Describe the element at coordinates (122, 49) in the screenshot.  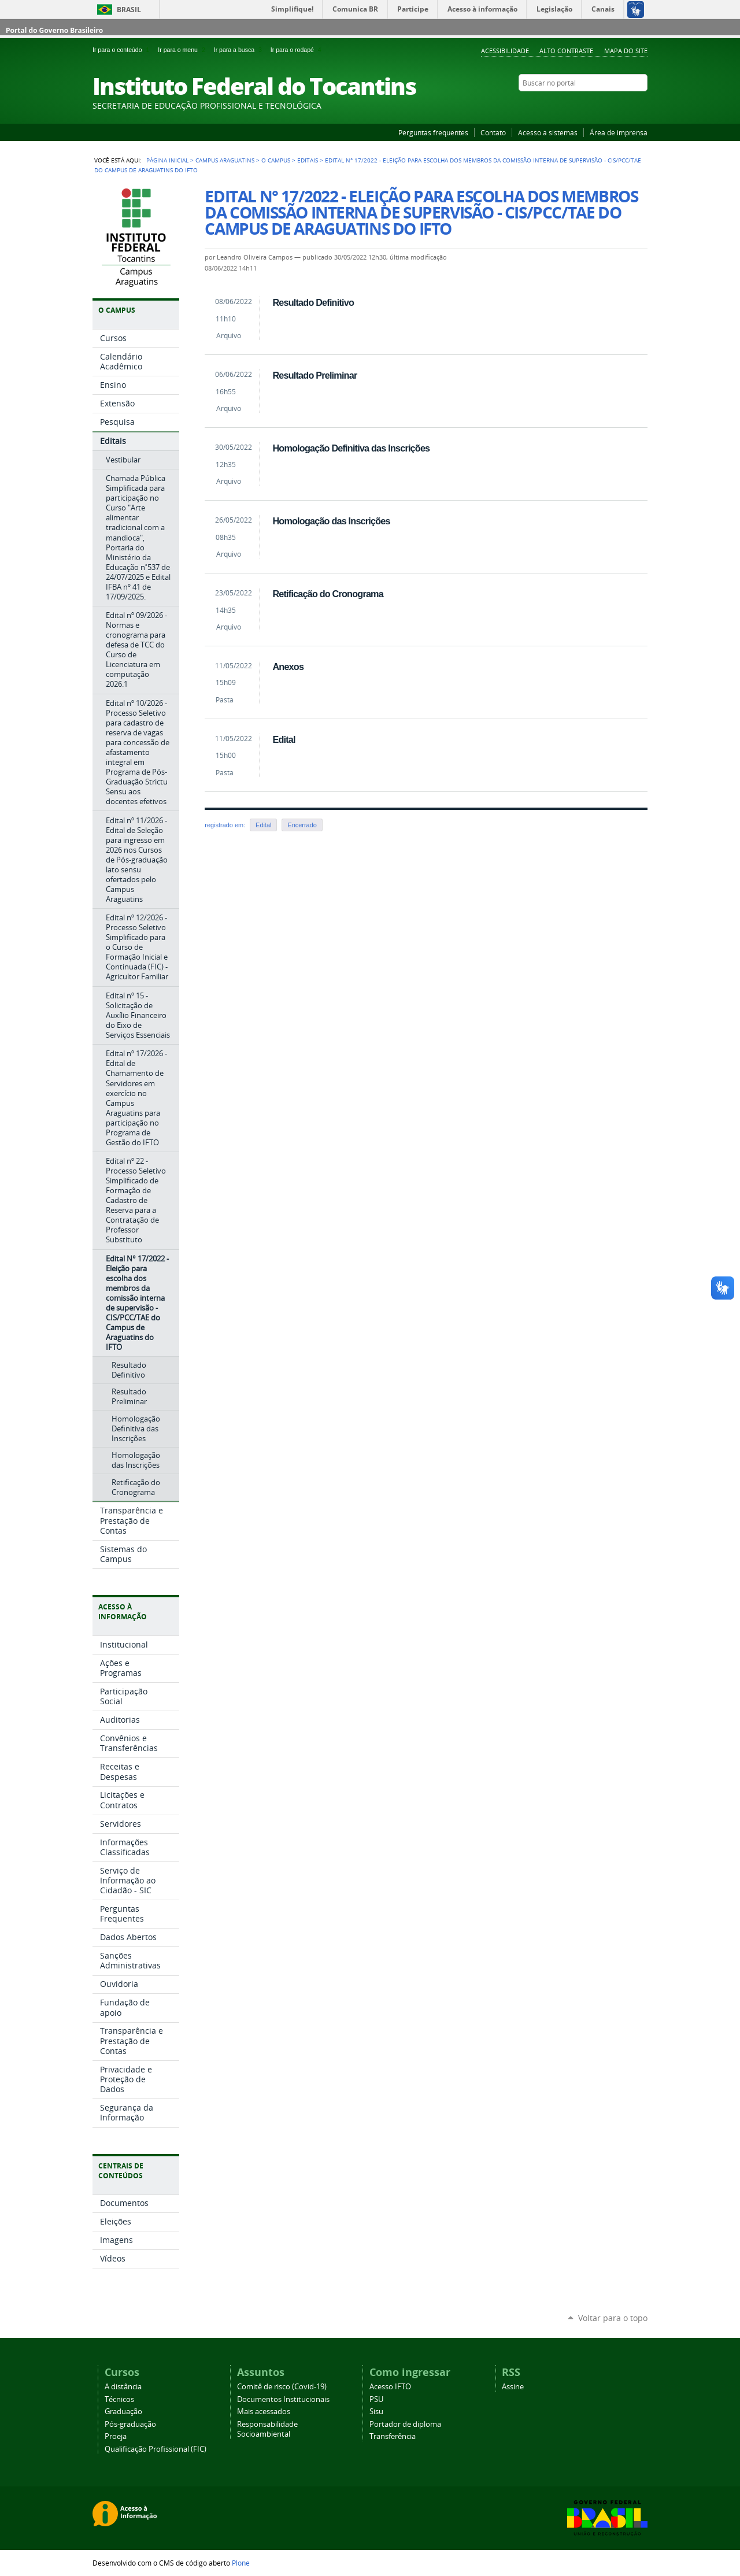
I see `Ir para o conteúdo` at that location.